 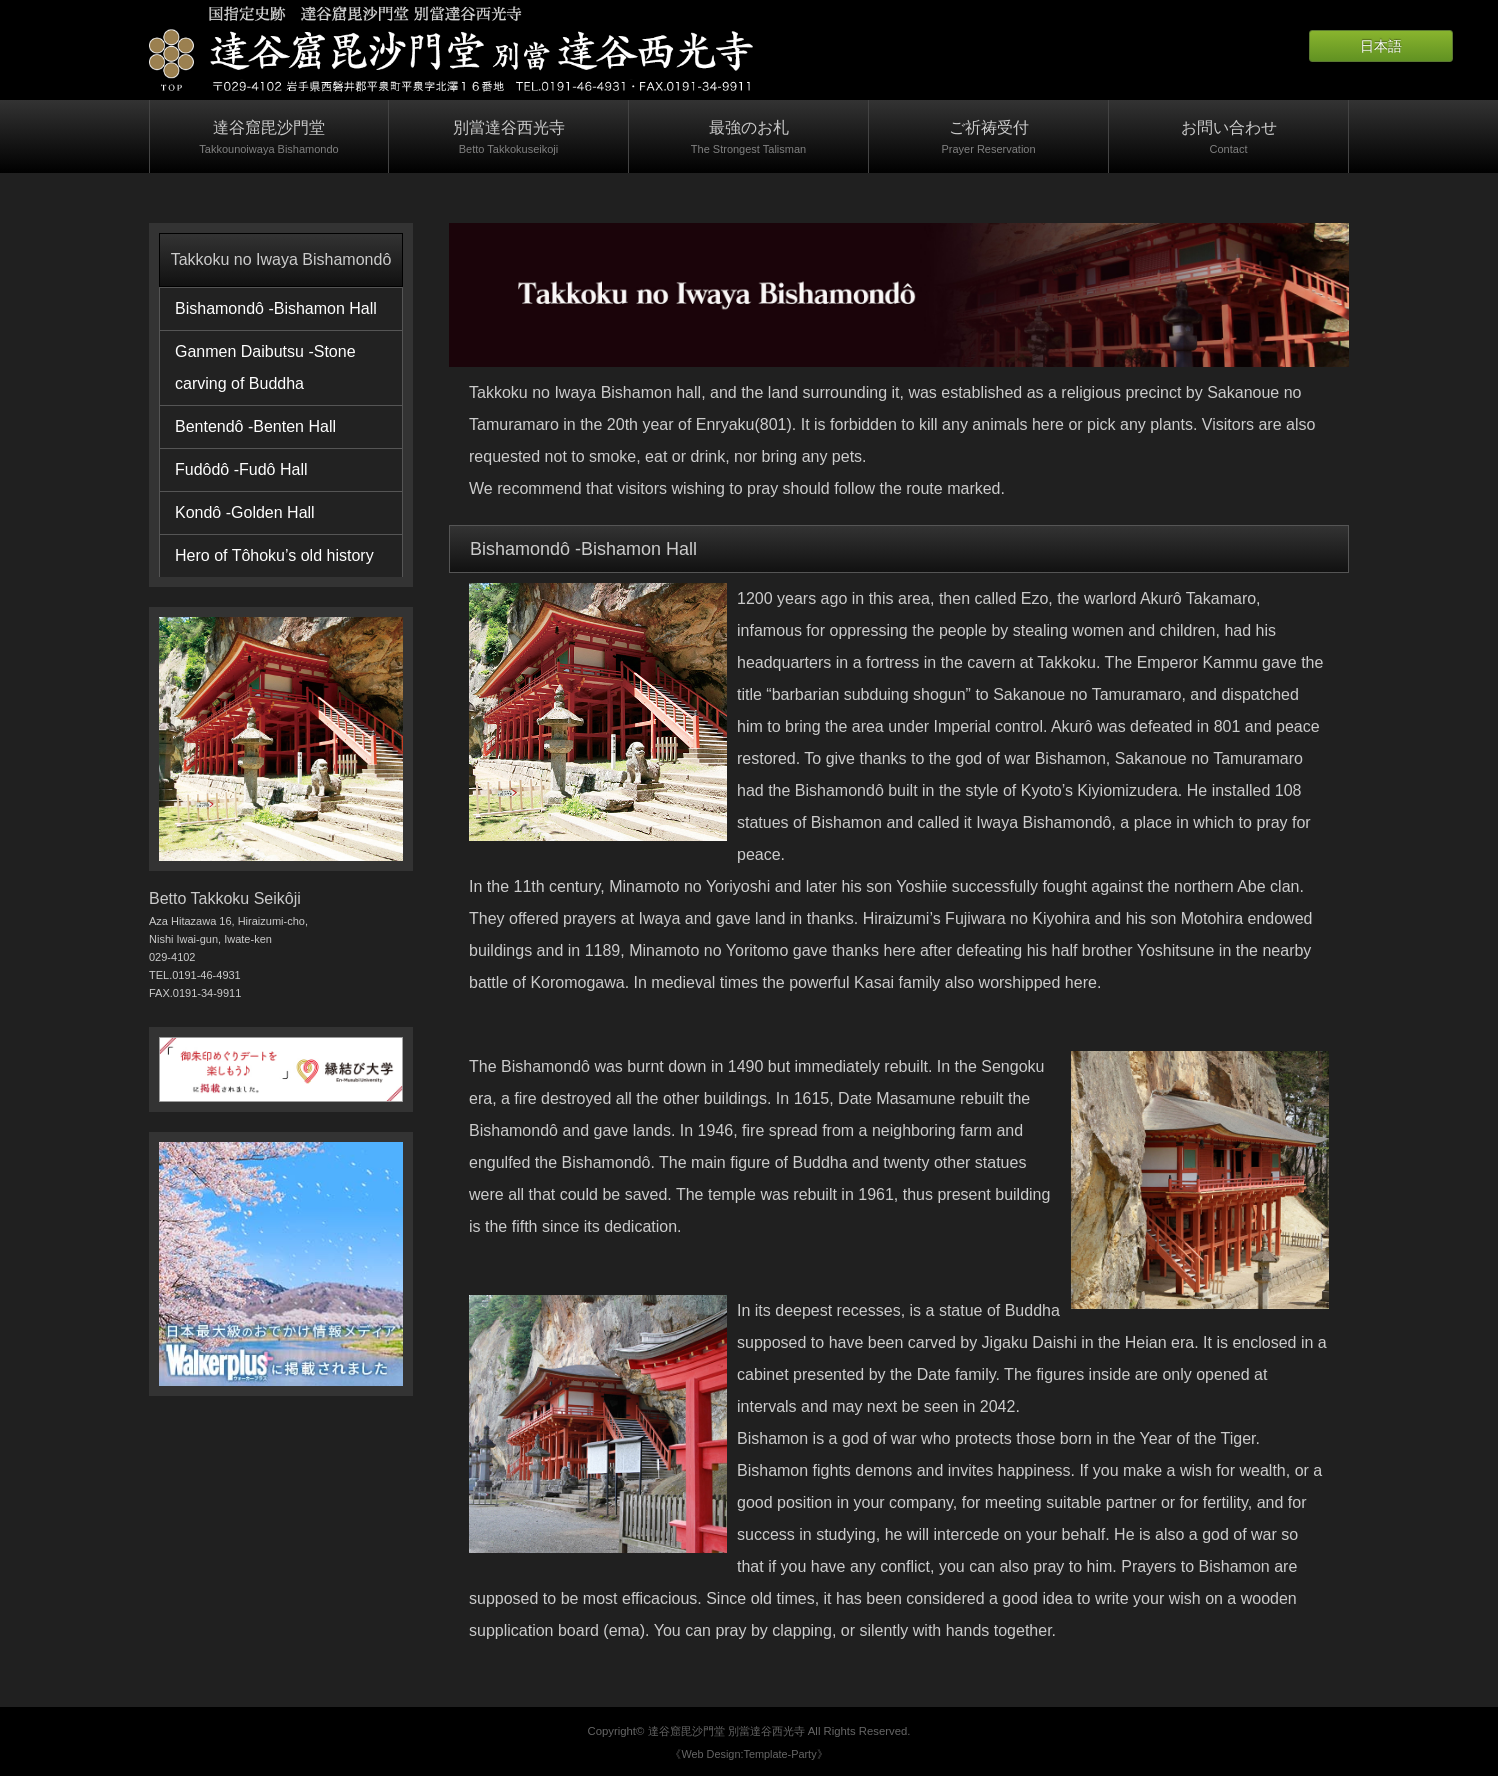 What do you see at coordinates (265, 367) in the screenshot?
I see `Ganmen Daibutsu -Stone carving of Buddha` at bounding box center [265, 367].